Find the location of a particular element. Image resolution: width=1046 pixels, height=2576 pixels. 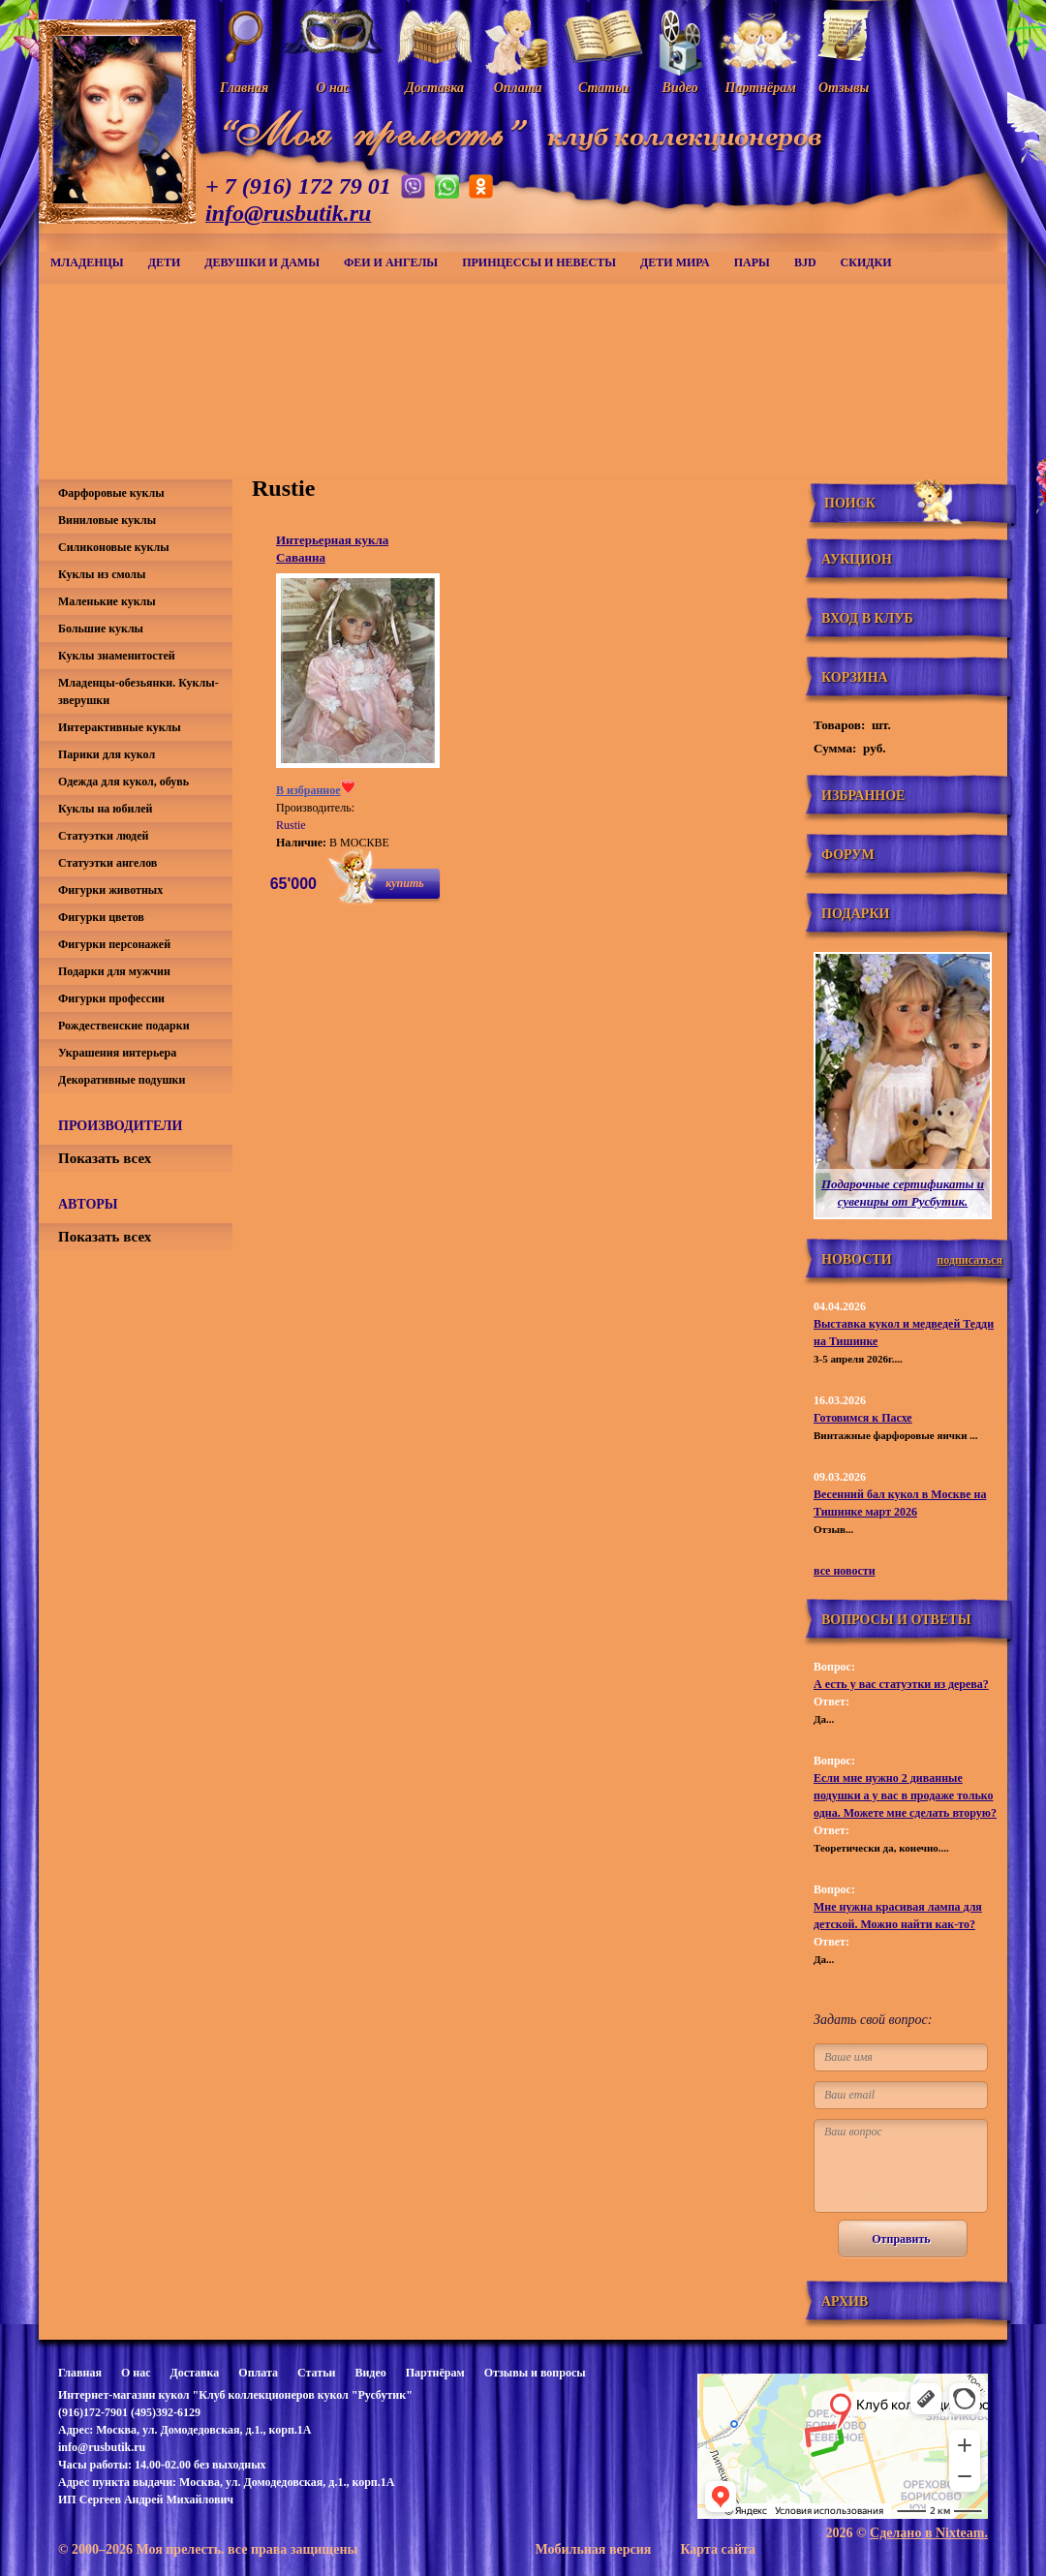

Интерактивные куклы is located at coordinates (119, 727).